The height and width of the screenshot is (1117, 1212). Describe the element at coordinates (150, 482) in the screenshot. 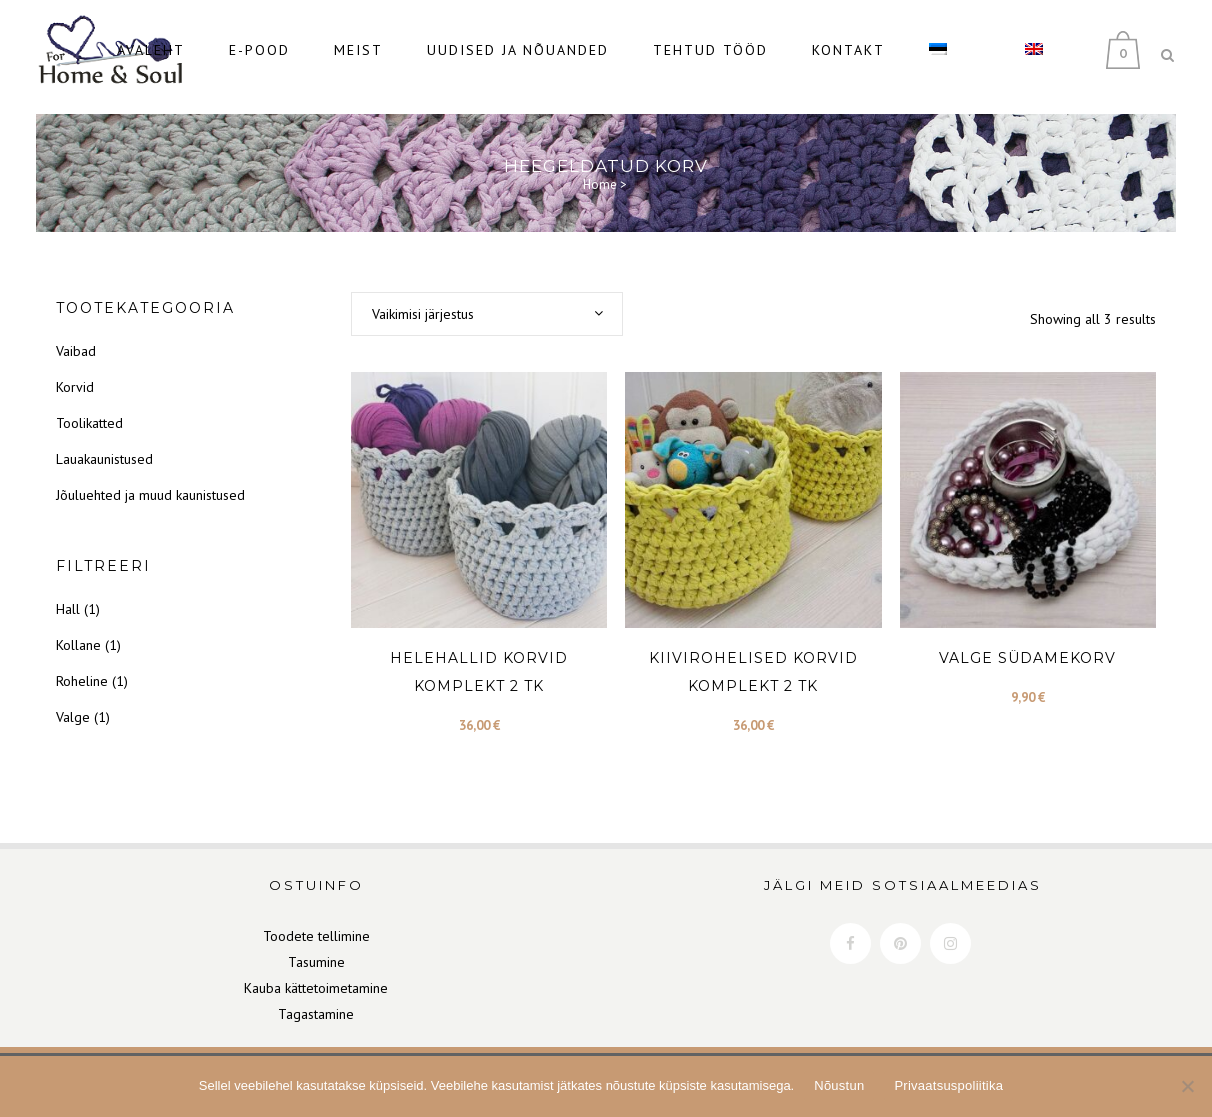

I see `Jõuluehted ja muud kaunistused` at that location.